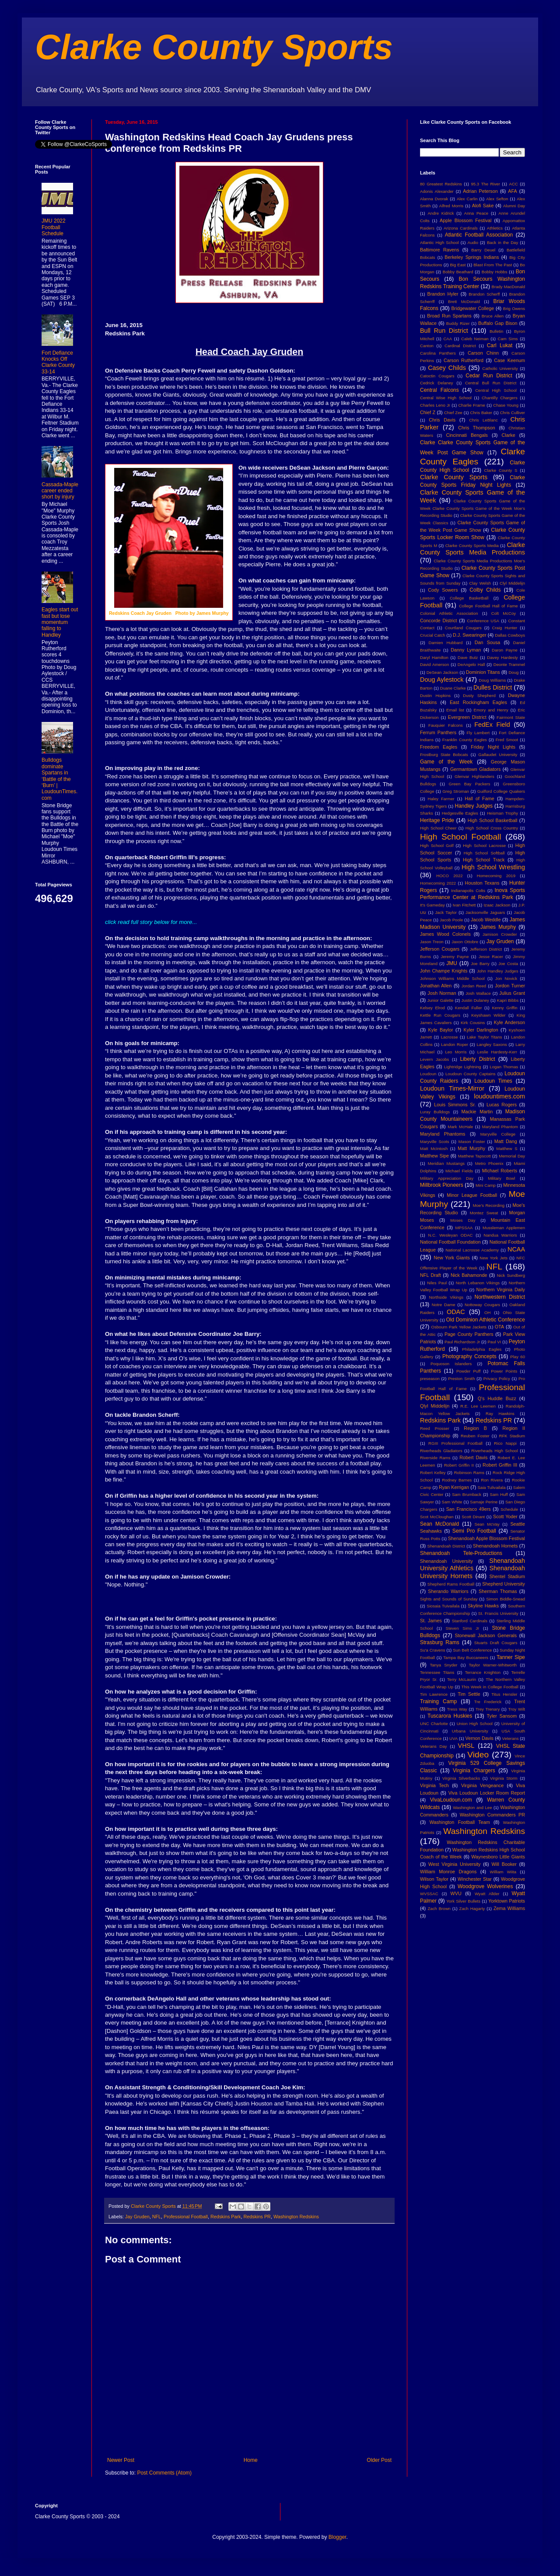  Describe the element at coordinates (475, 769) in the screenshot. I see `Germantown Gladiators` at that location.